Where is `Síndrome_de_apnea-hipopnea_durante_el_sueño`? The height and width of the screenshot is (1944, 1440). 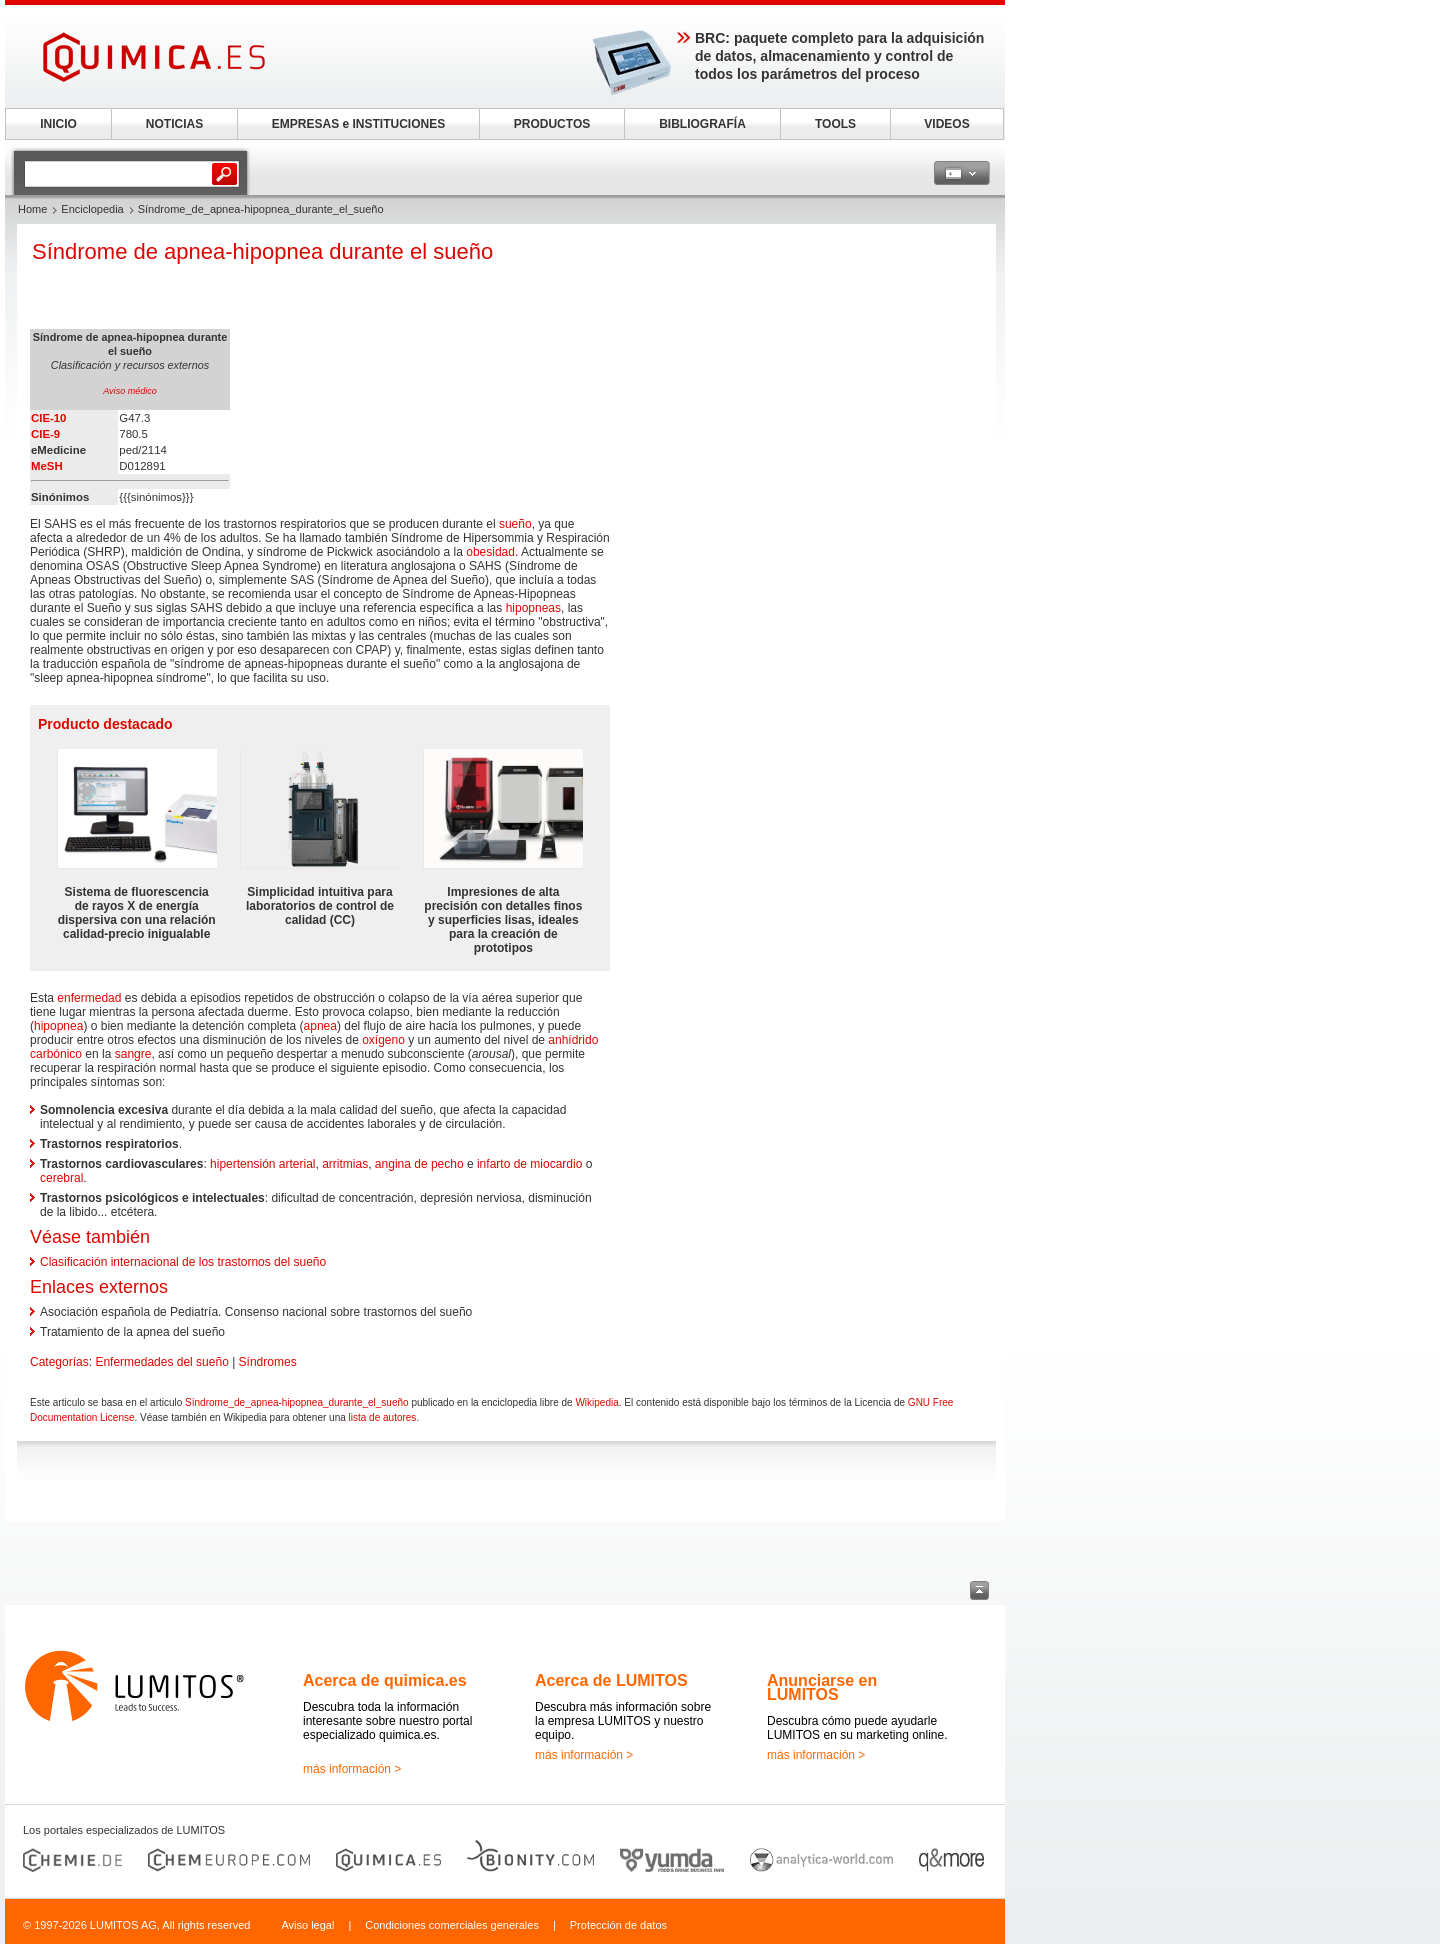 Síndrome_de_apnea-hipopnea_durante_el_sueño is located at coordinates (297, 1402).